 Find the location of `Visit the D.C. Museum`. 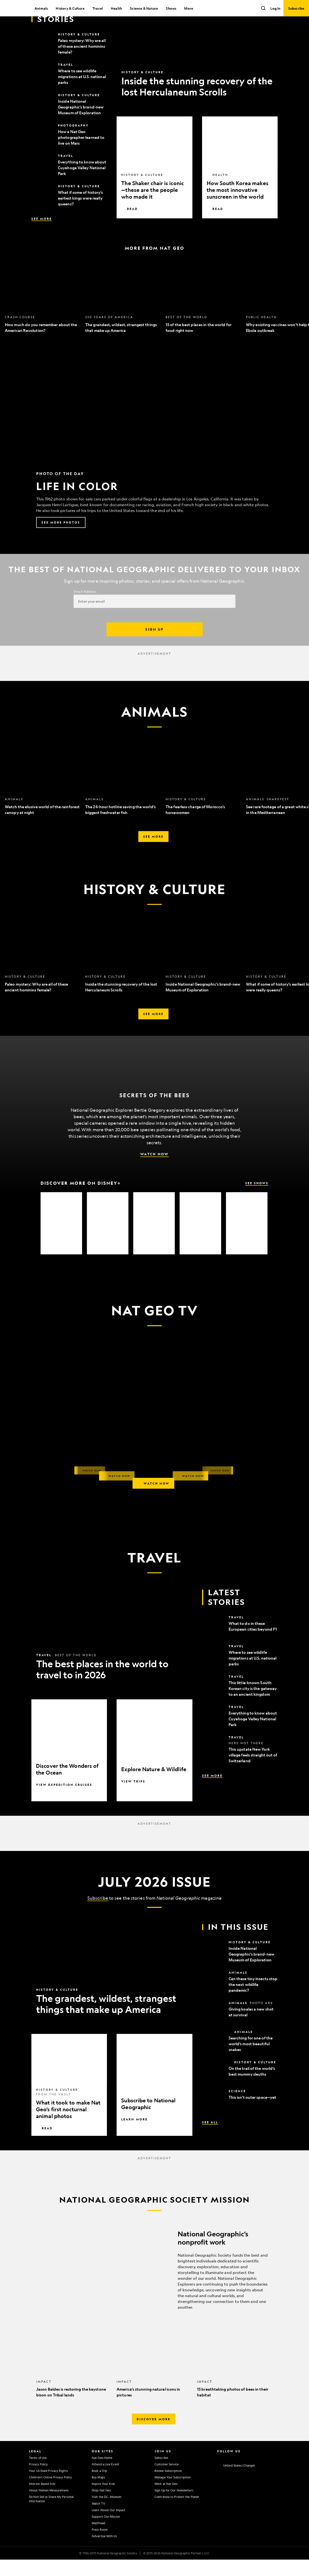

Visit the D.C. Museum is located at coordinates (106, 2513).